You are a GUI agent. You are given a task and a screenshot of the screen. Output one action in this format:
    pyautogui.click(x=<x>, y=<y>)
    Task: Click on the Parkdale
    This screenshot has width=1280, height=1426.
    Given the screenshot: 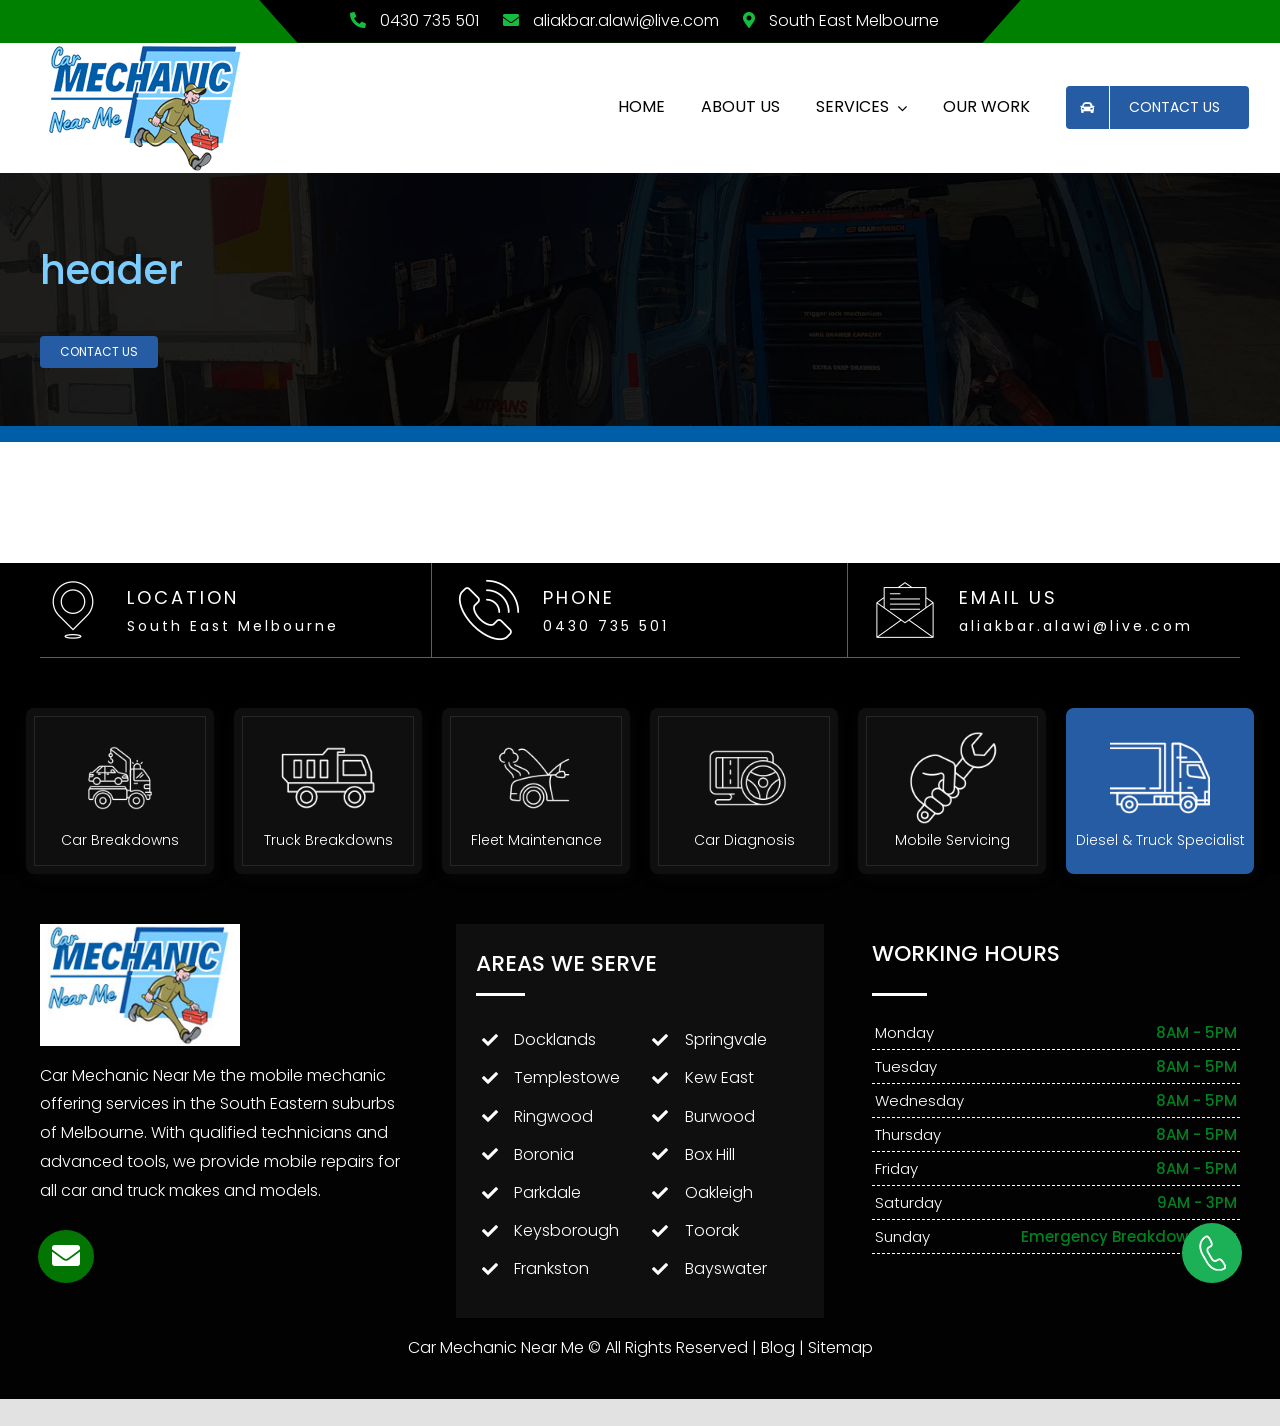 What is the action you would take?
    pyautogui.click(x=547, y=1192)
    